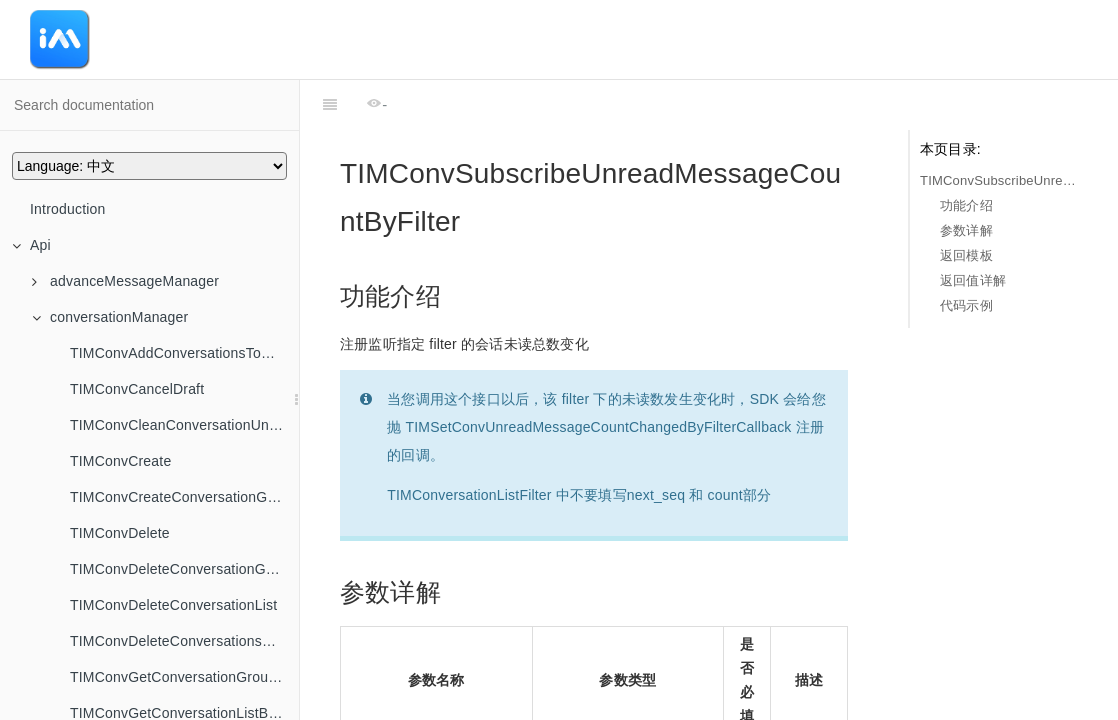  Describe the element at coordinates (120, 533) in the screenshot. I see `TIMConvDelete` at that location.